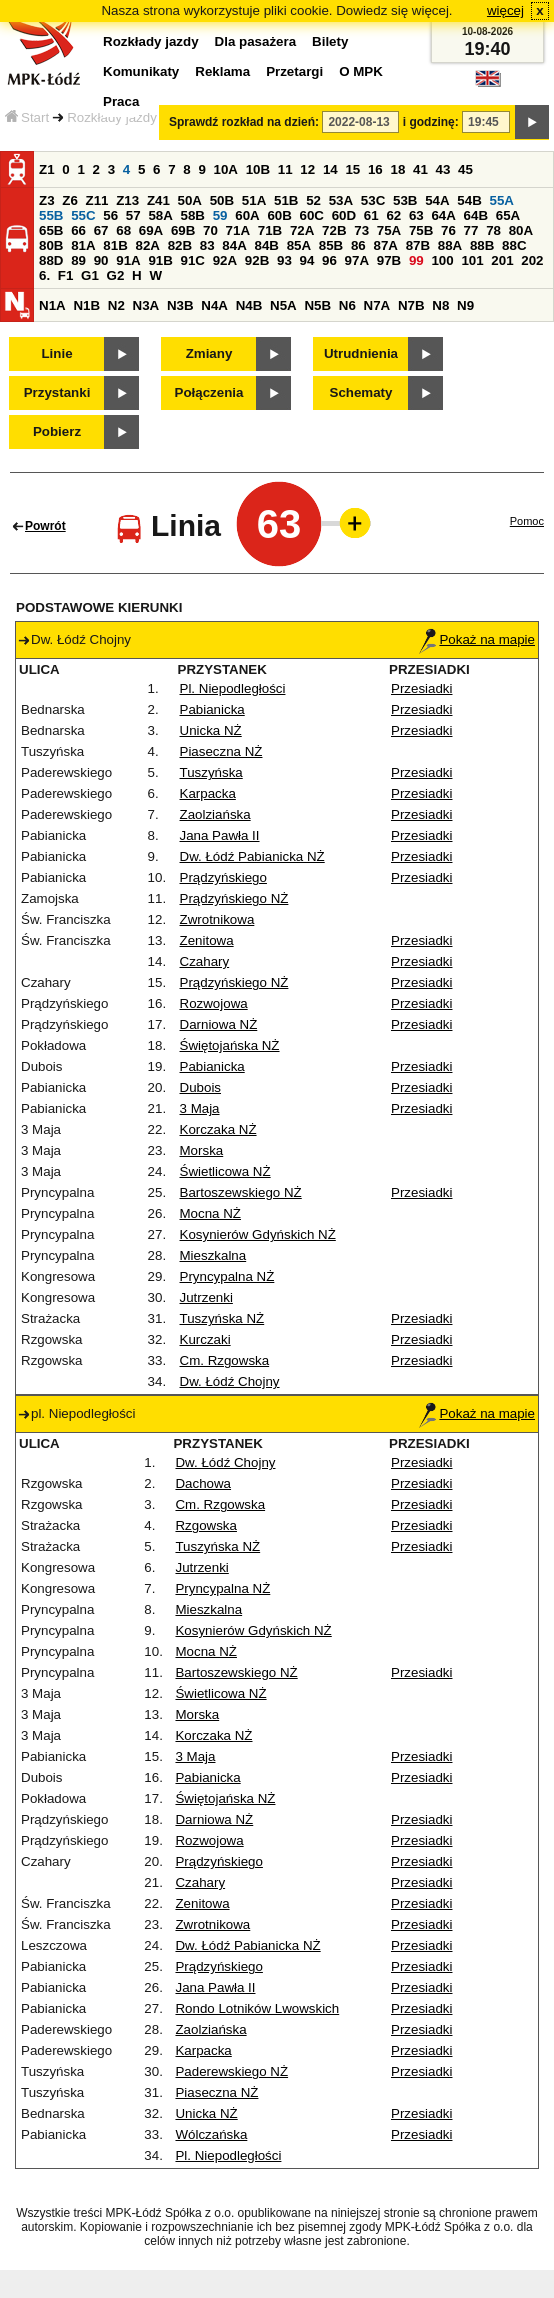 This screenshot has height=2298, width=554. I want to click on 88A, so click(450, 245).